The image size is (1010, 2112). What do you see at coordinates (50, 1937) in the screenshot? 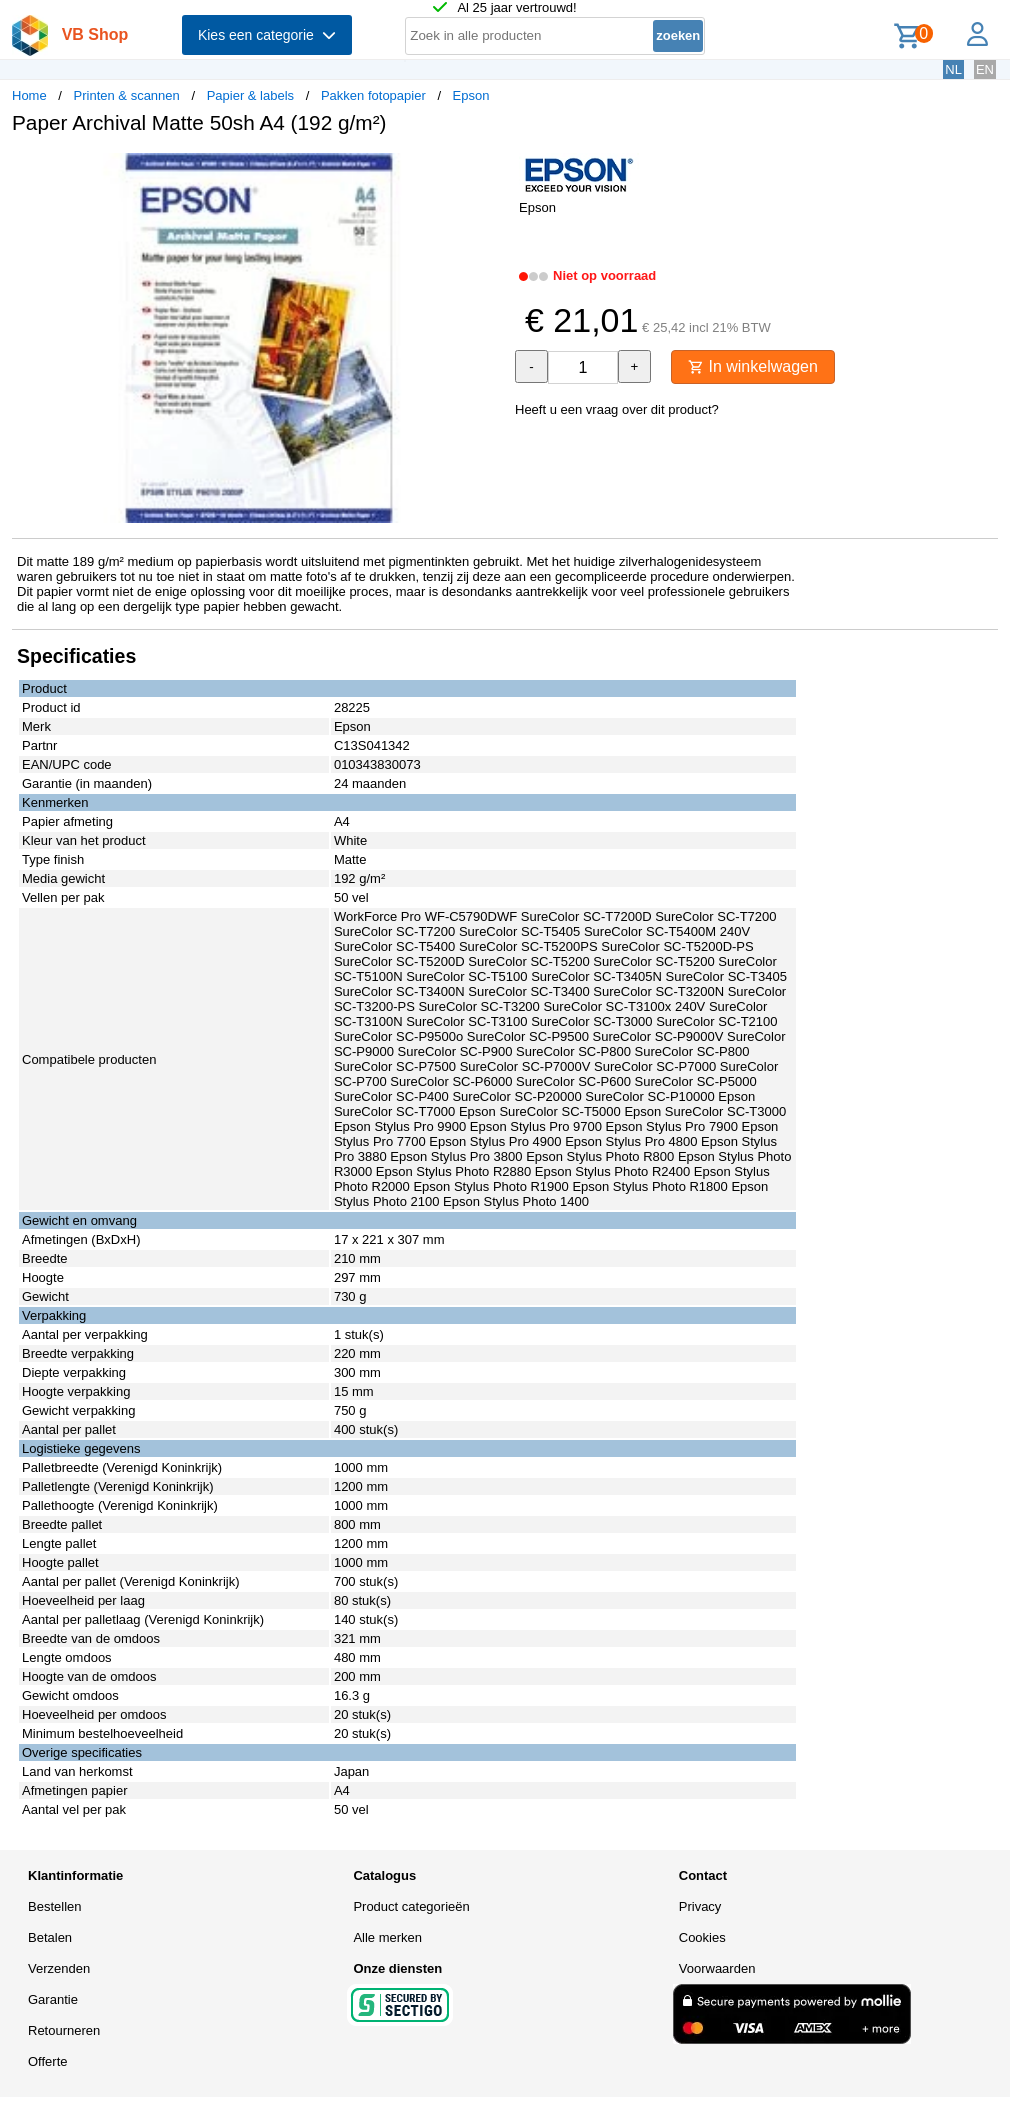
I see `Betalen` at bounding box center [50, 1937].